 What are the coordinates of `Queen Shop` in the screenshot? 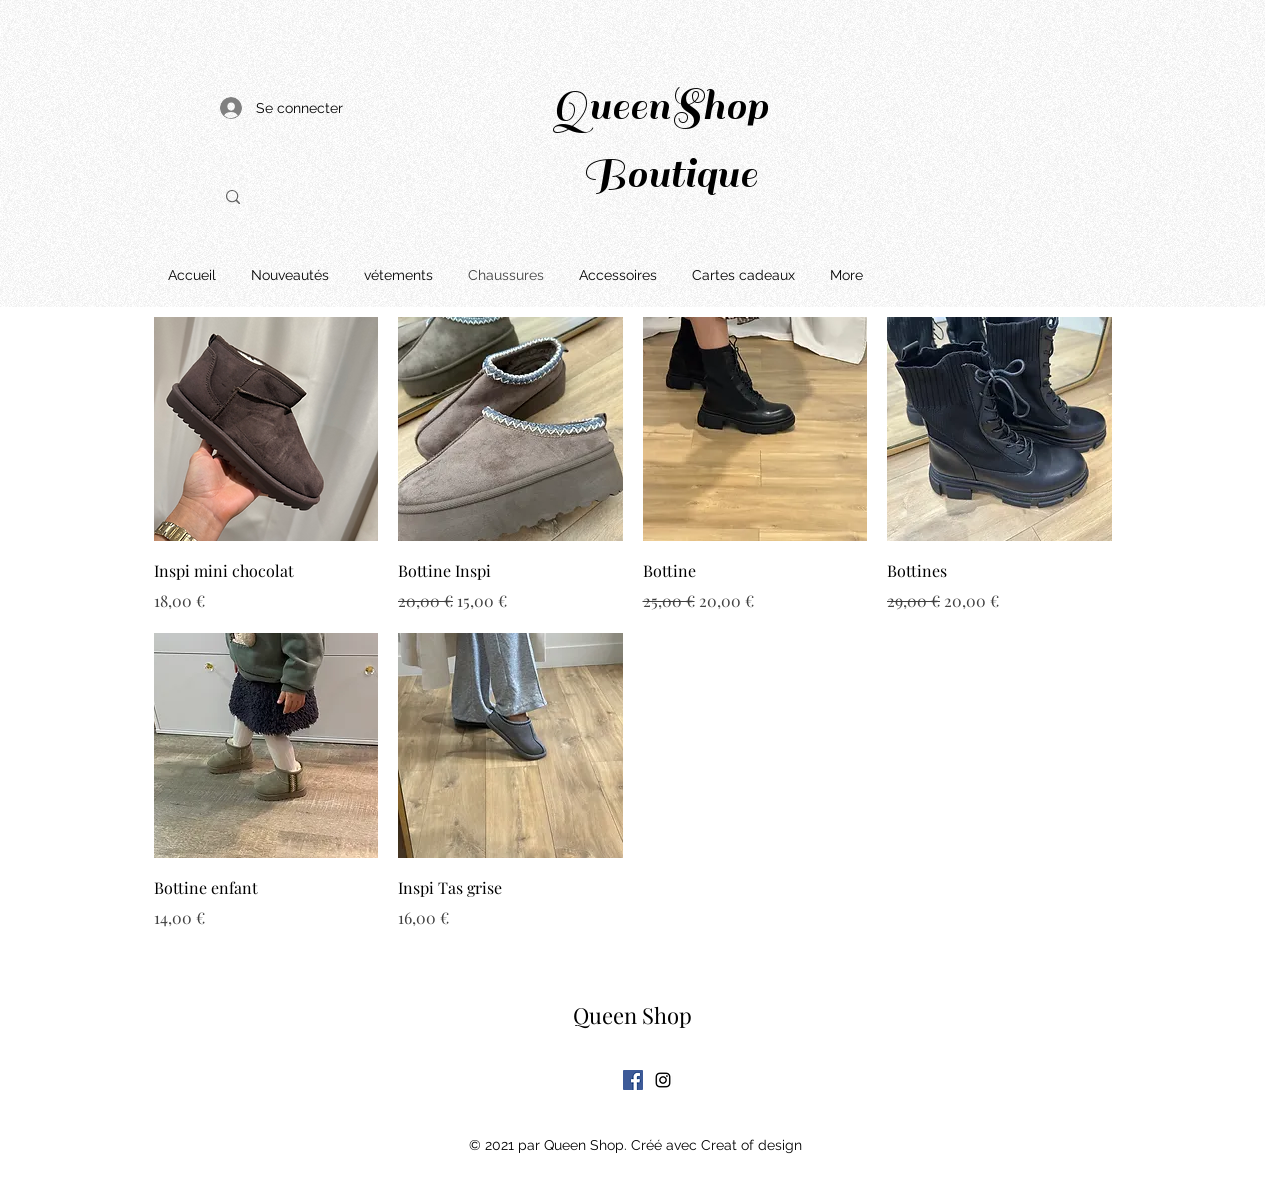 It's located at (632, 1015).